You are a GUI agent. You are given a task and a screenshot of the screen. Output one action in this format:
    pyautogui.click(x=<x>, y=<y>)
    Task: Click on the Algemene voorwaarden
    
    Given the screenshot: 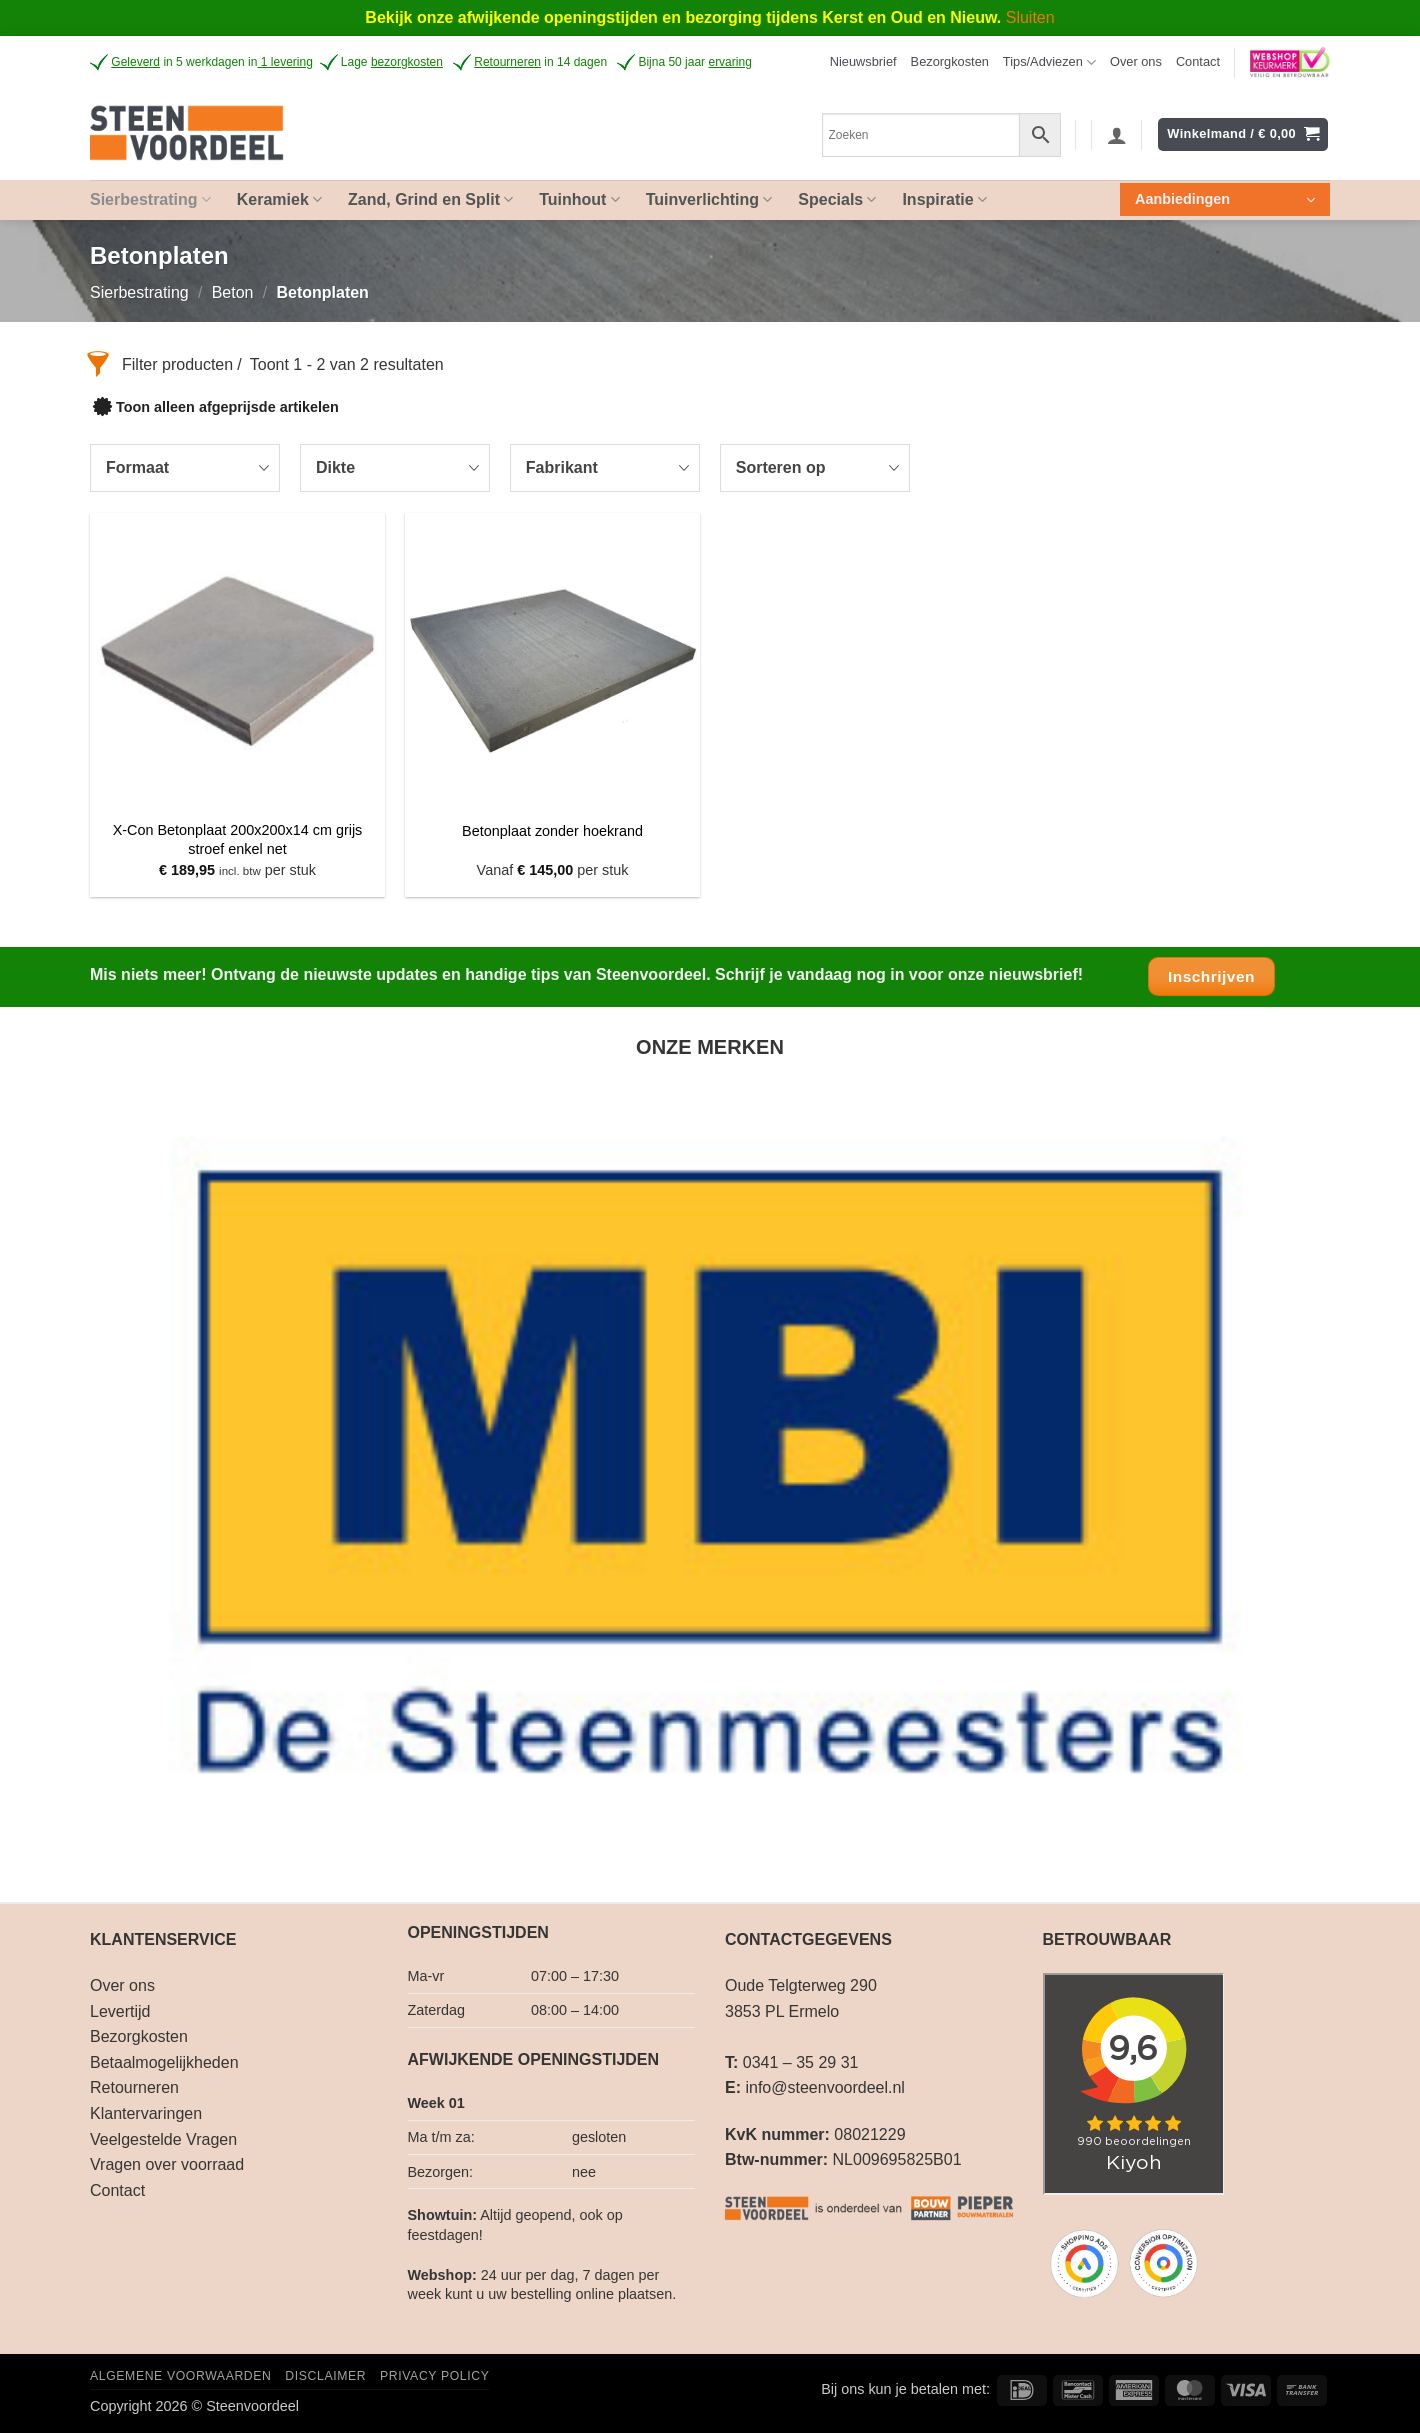 What is the action you would take?
    pyautogui.click(x=181, y=2376)
    